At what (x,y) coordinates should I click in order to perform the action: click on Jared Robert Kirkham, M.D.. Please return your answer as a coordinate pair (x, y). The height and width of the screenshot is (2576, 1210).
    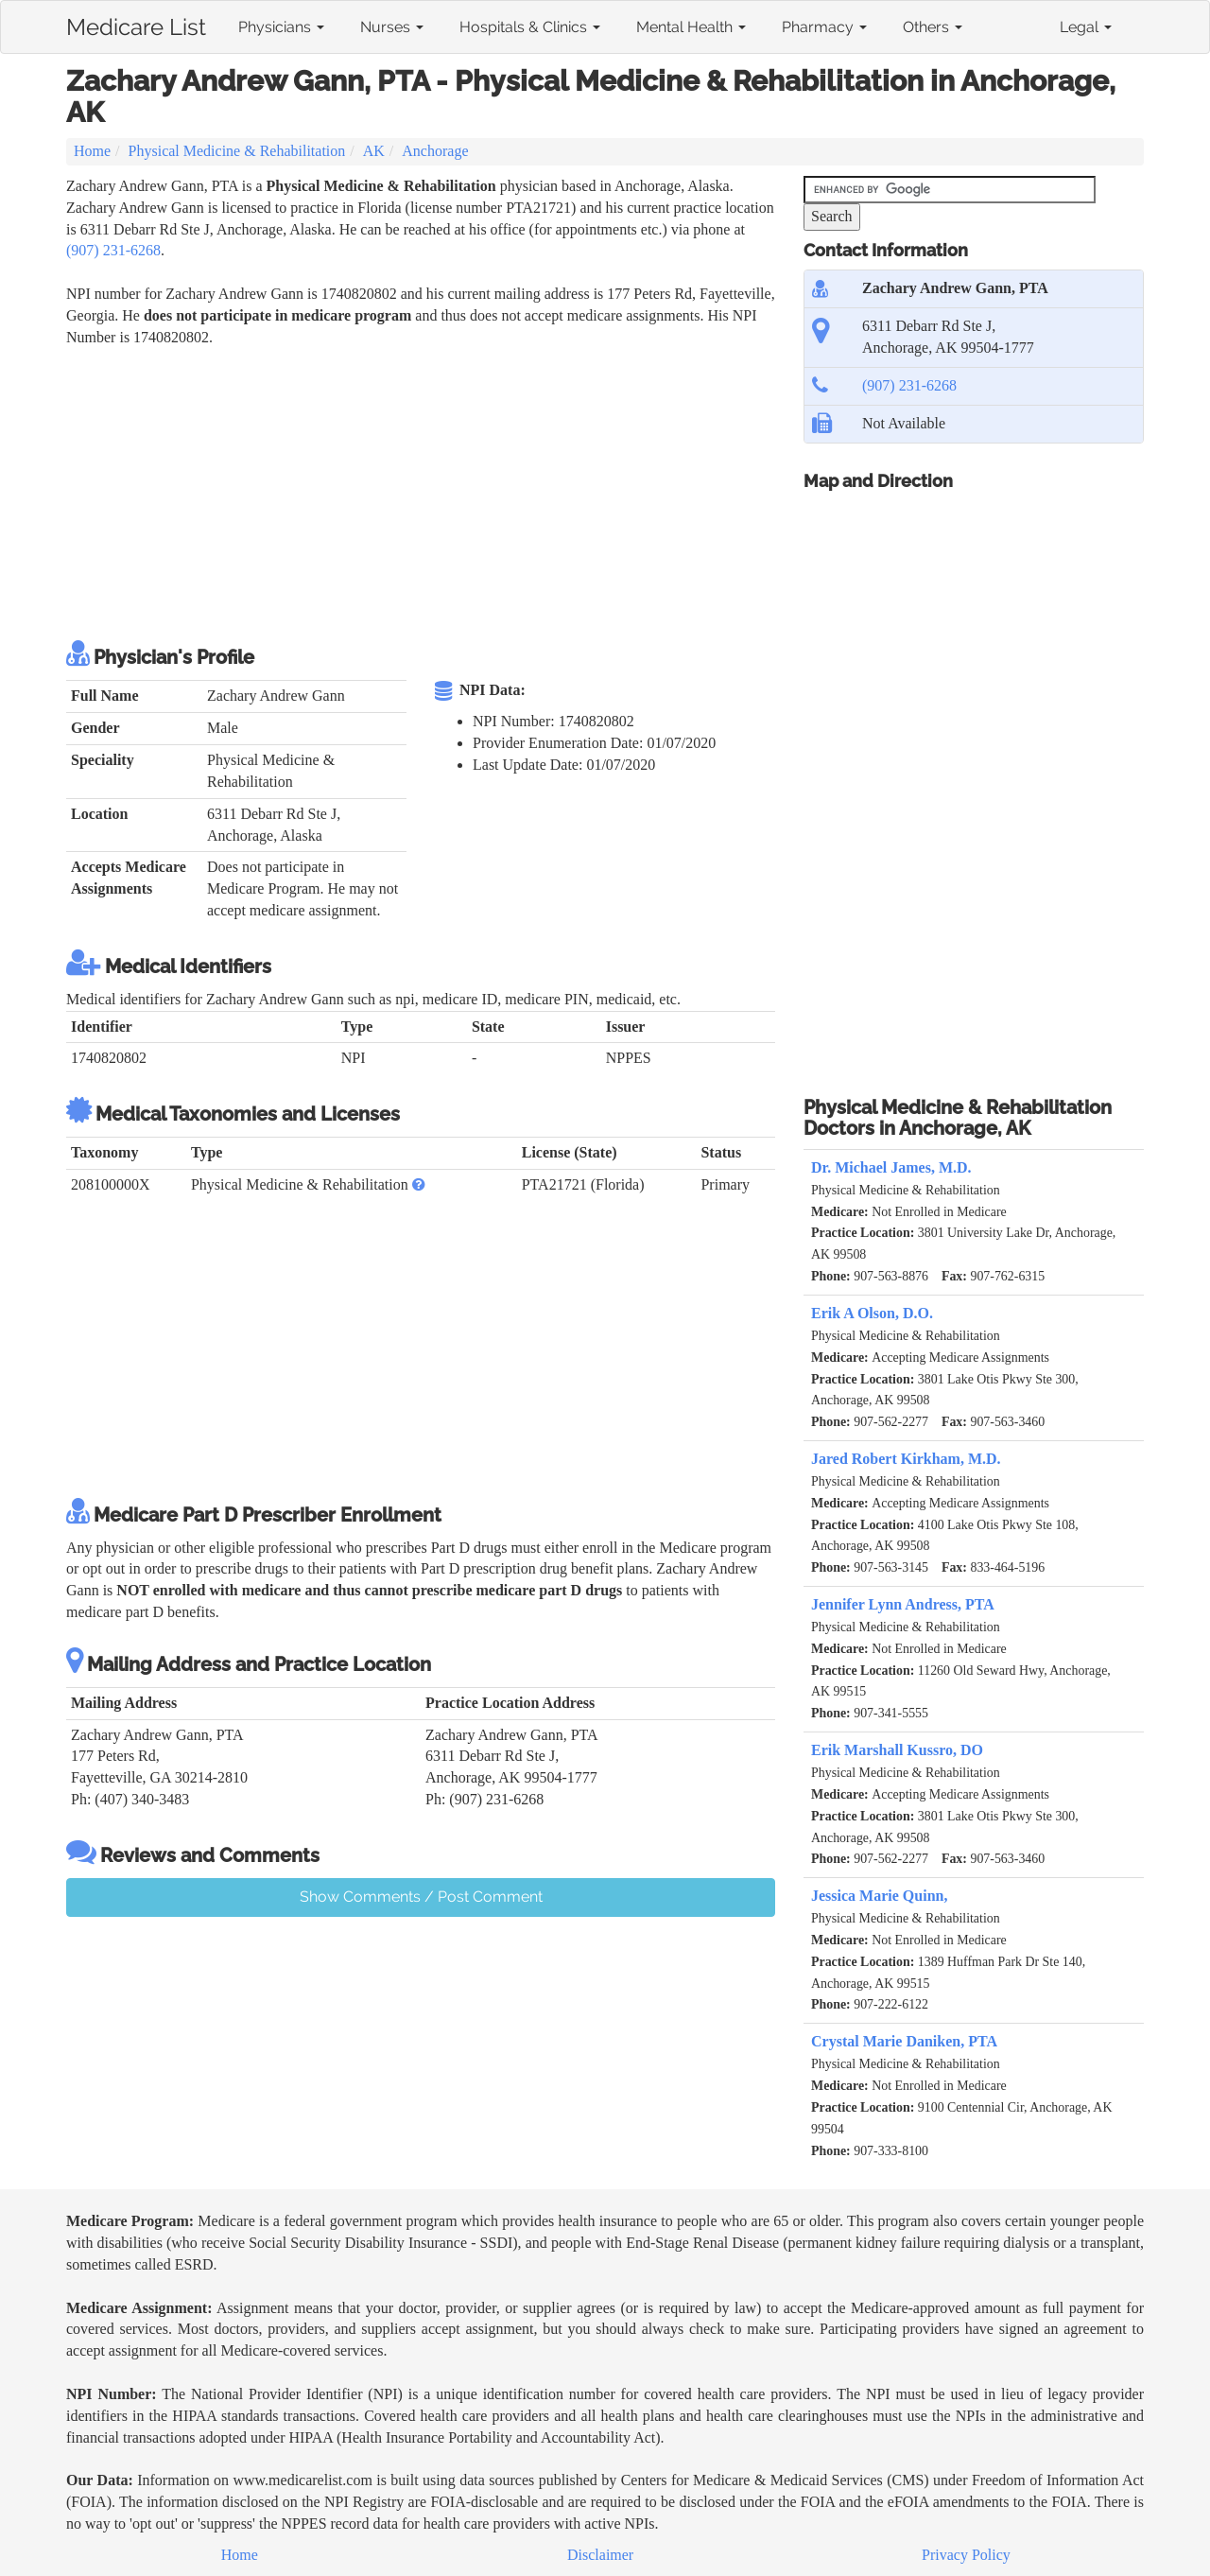
    Looking at the image, I should click on (906, 1459).